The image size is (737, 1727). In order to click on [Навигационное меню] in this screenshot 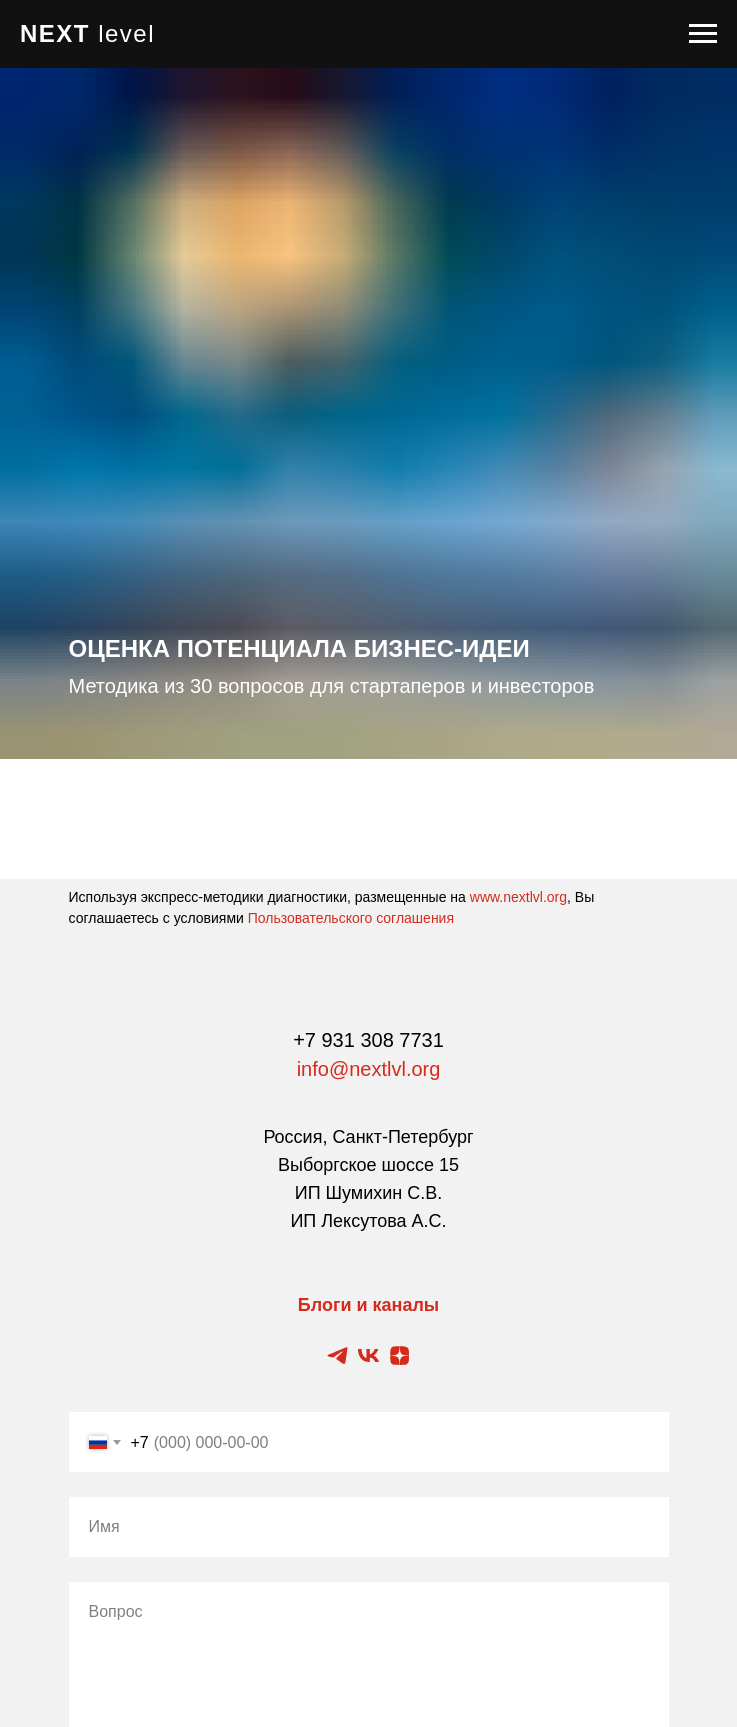, I will do `click(703, 34)`.